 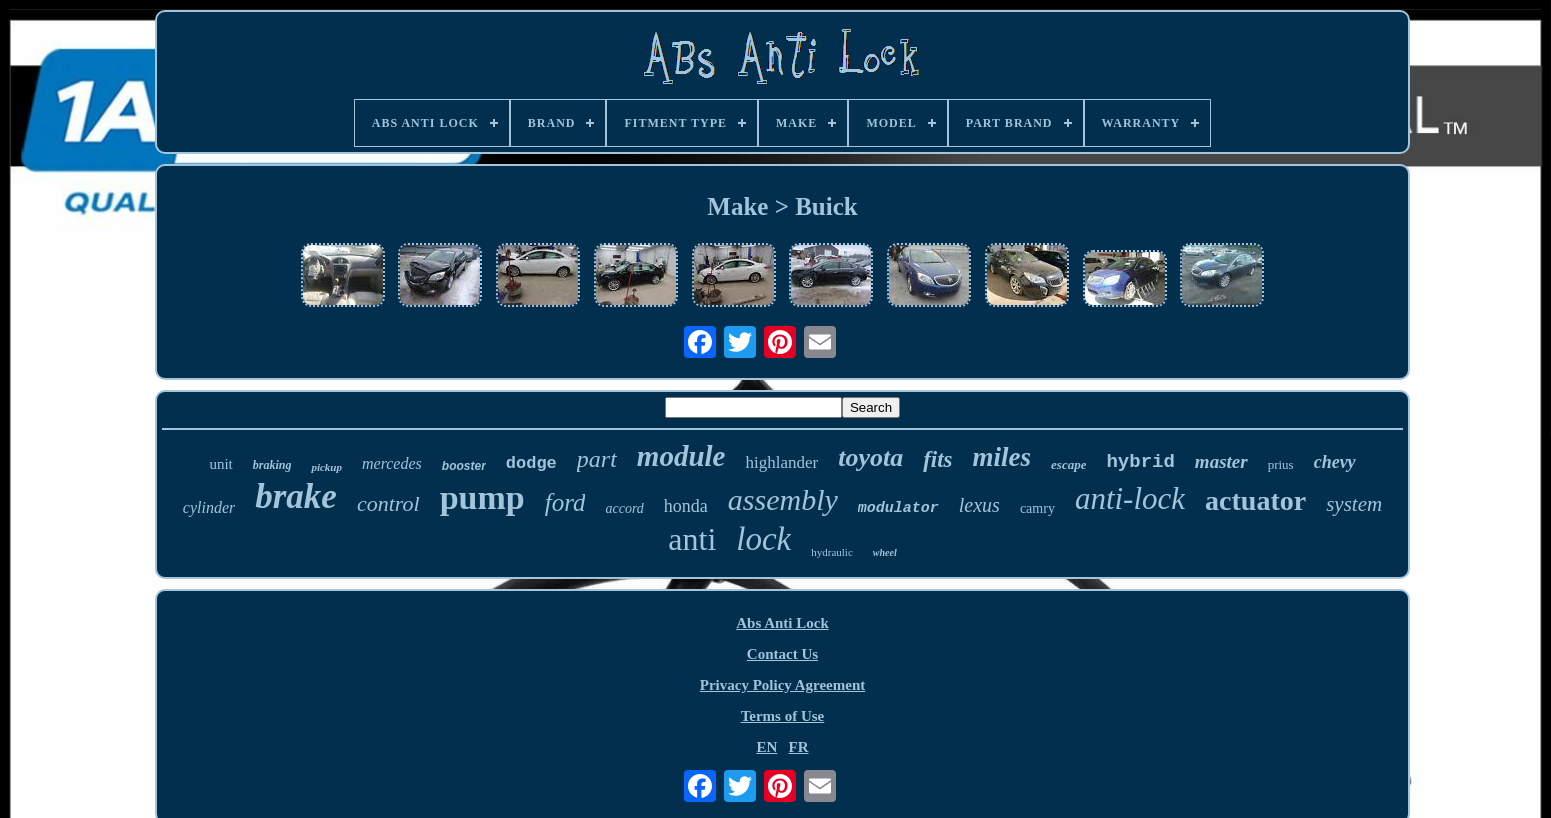 I want to click on lock, so click(x=763, y=539).